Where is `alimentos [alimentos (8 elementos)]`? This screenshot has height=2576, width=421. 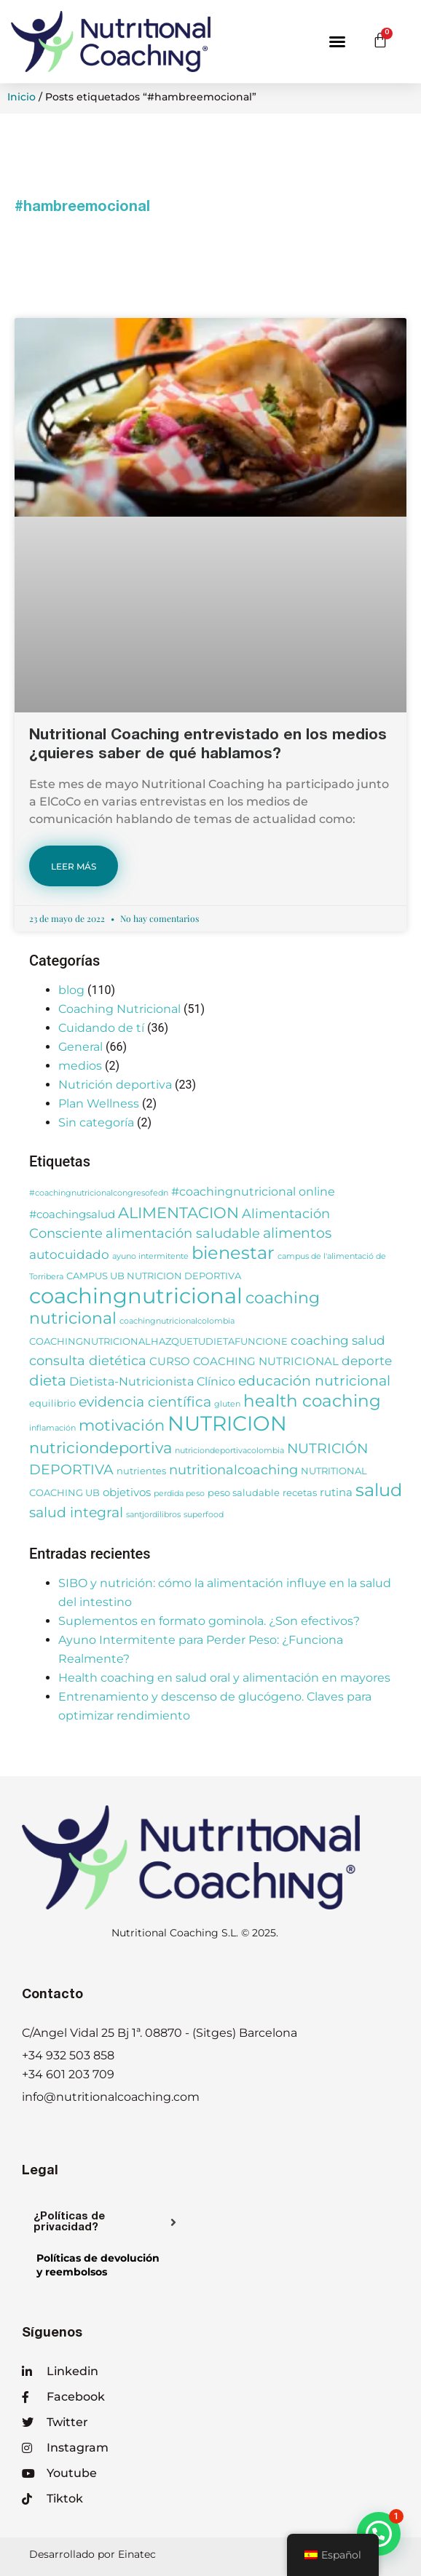 alimentos [alimentos (8 elementos)] is located at coordinates (297, 1233).